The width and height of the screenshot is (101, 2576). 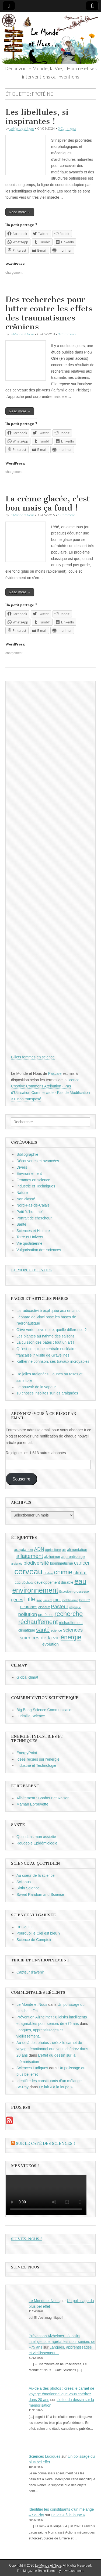 I want to click on Industrie et Technologie, so click(x=36, y=1765).